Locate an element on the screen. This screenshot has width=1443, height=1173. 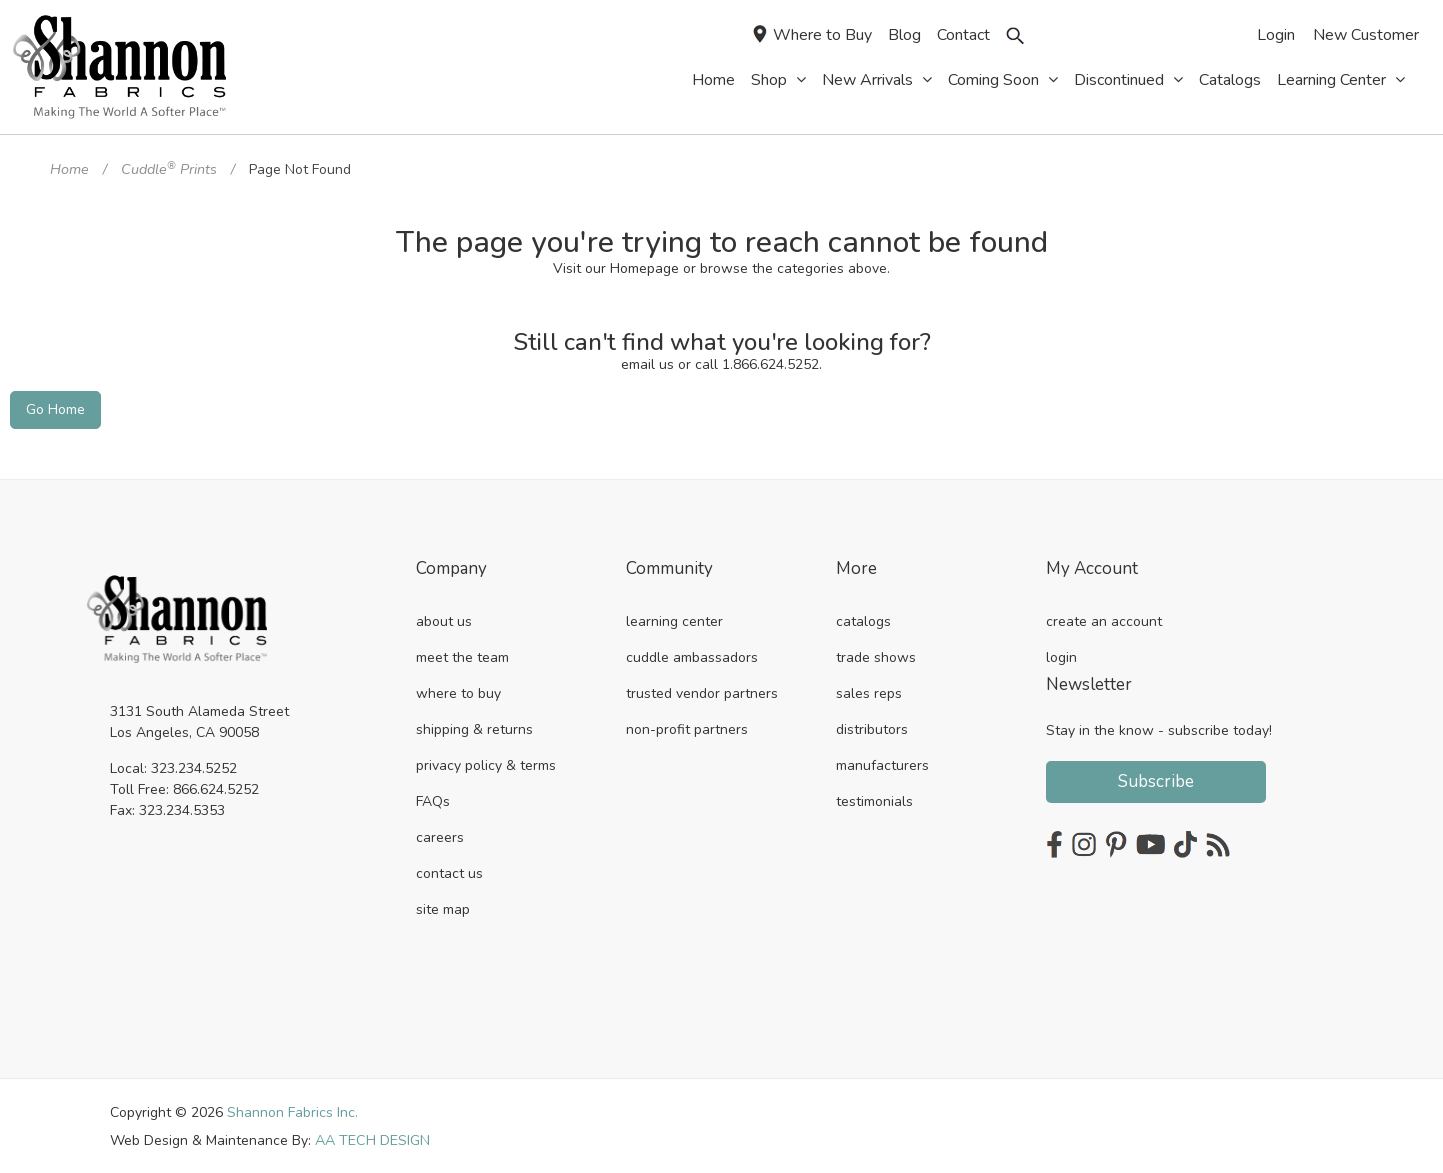
site map is located at coordinates (443, 907).